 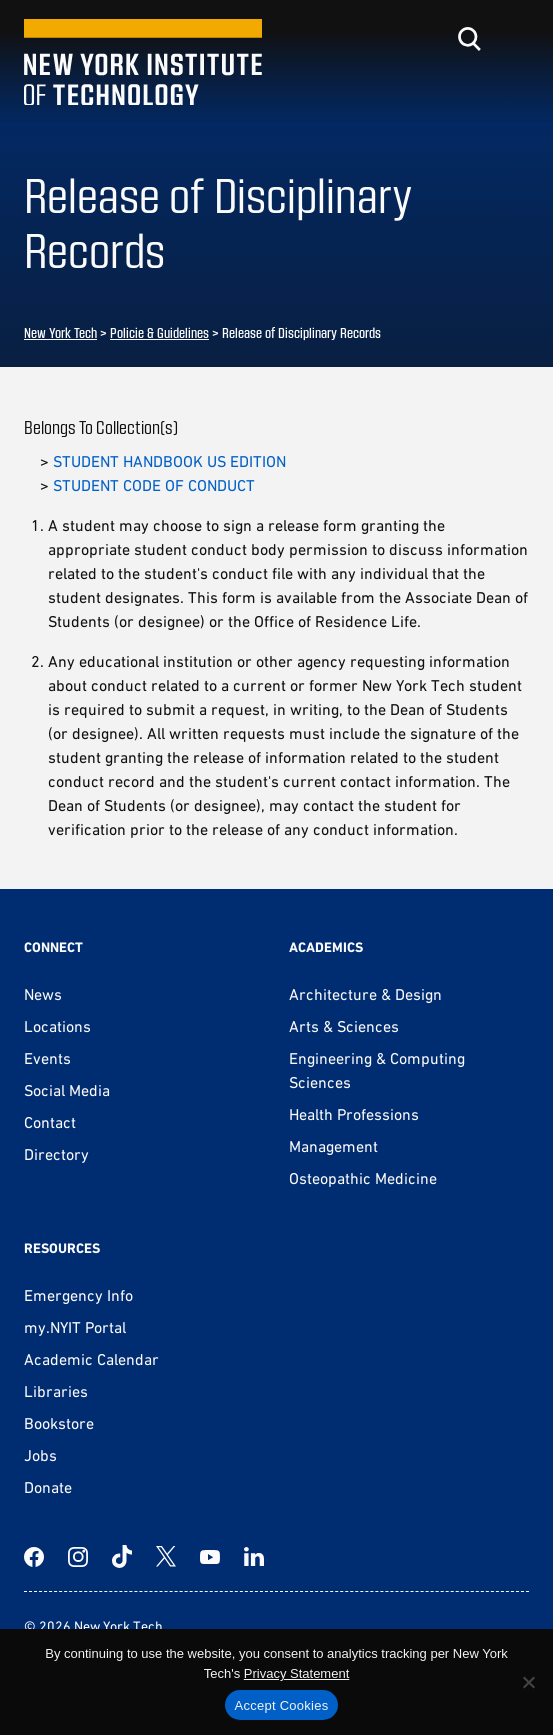 What do you see at coordinates (365, 994) in the screenshot?
I see `Architecture & Design` at bounding box center [365, 994].